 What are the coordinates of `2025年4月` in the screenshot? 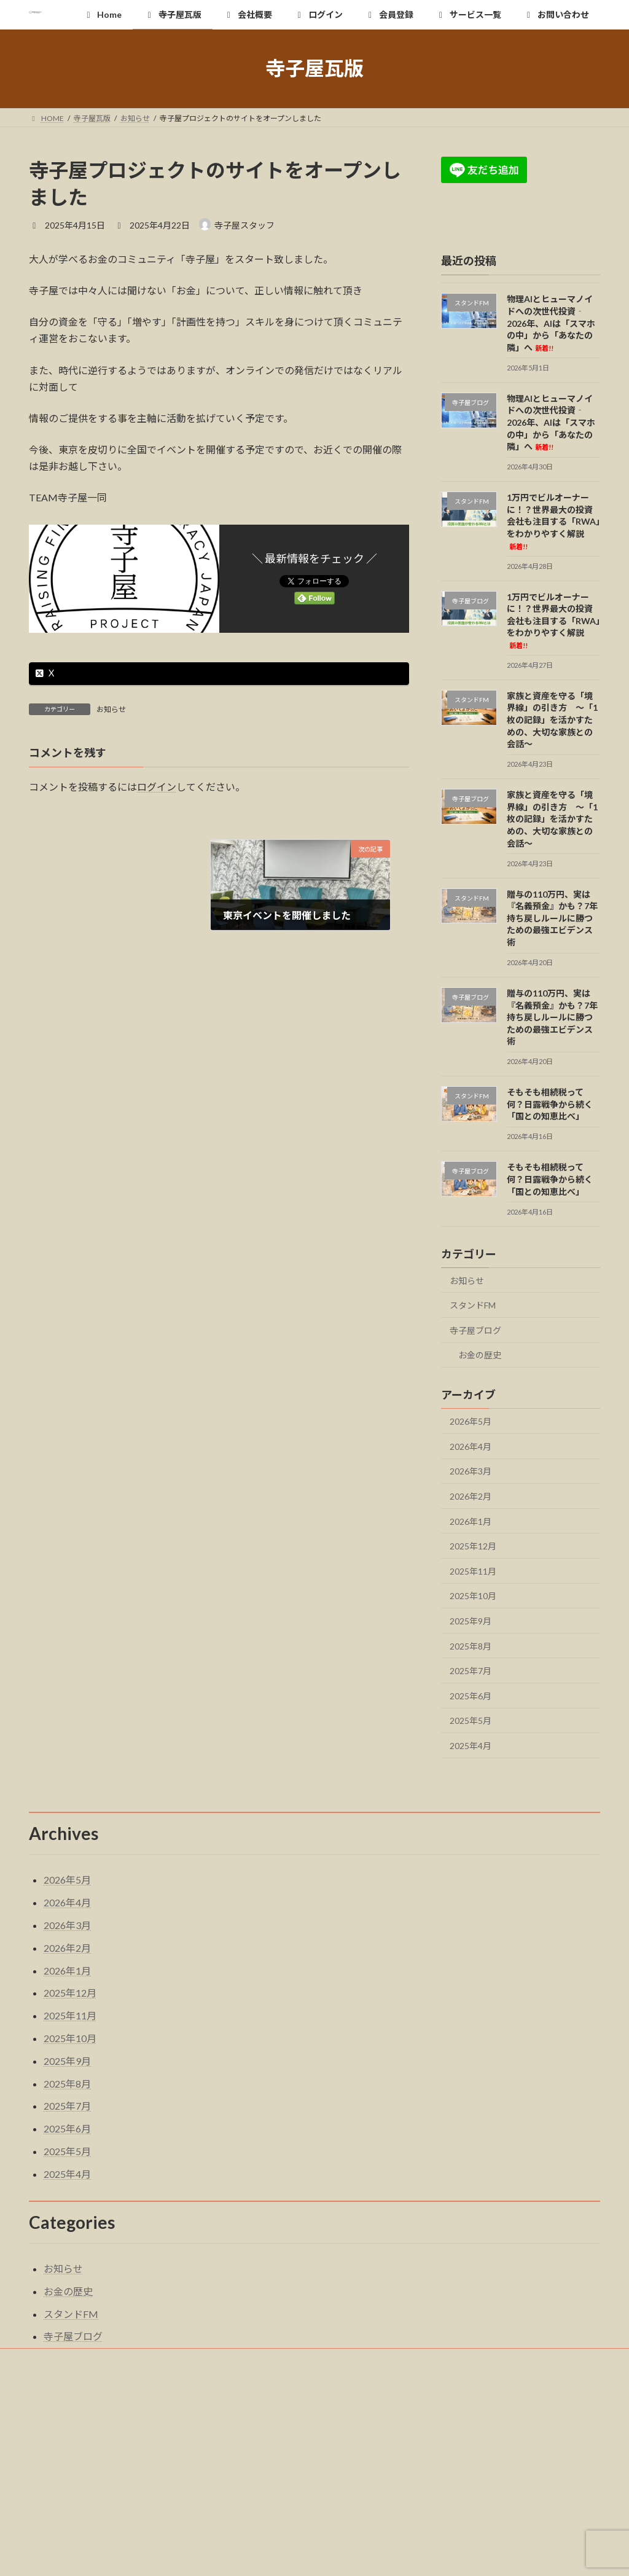 It's located at (470, 1745).